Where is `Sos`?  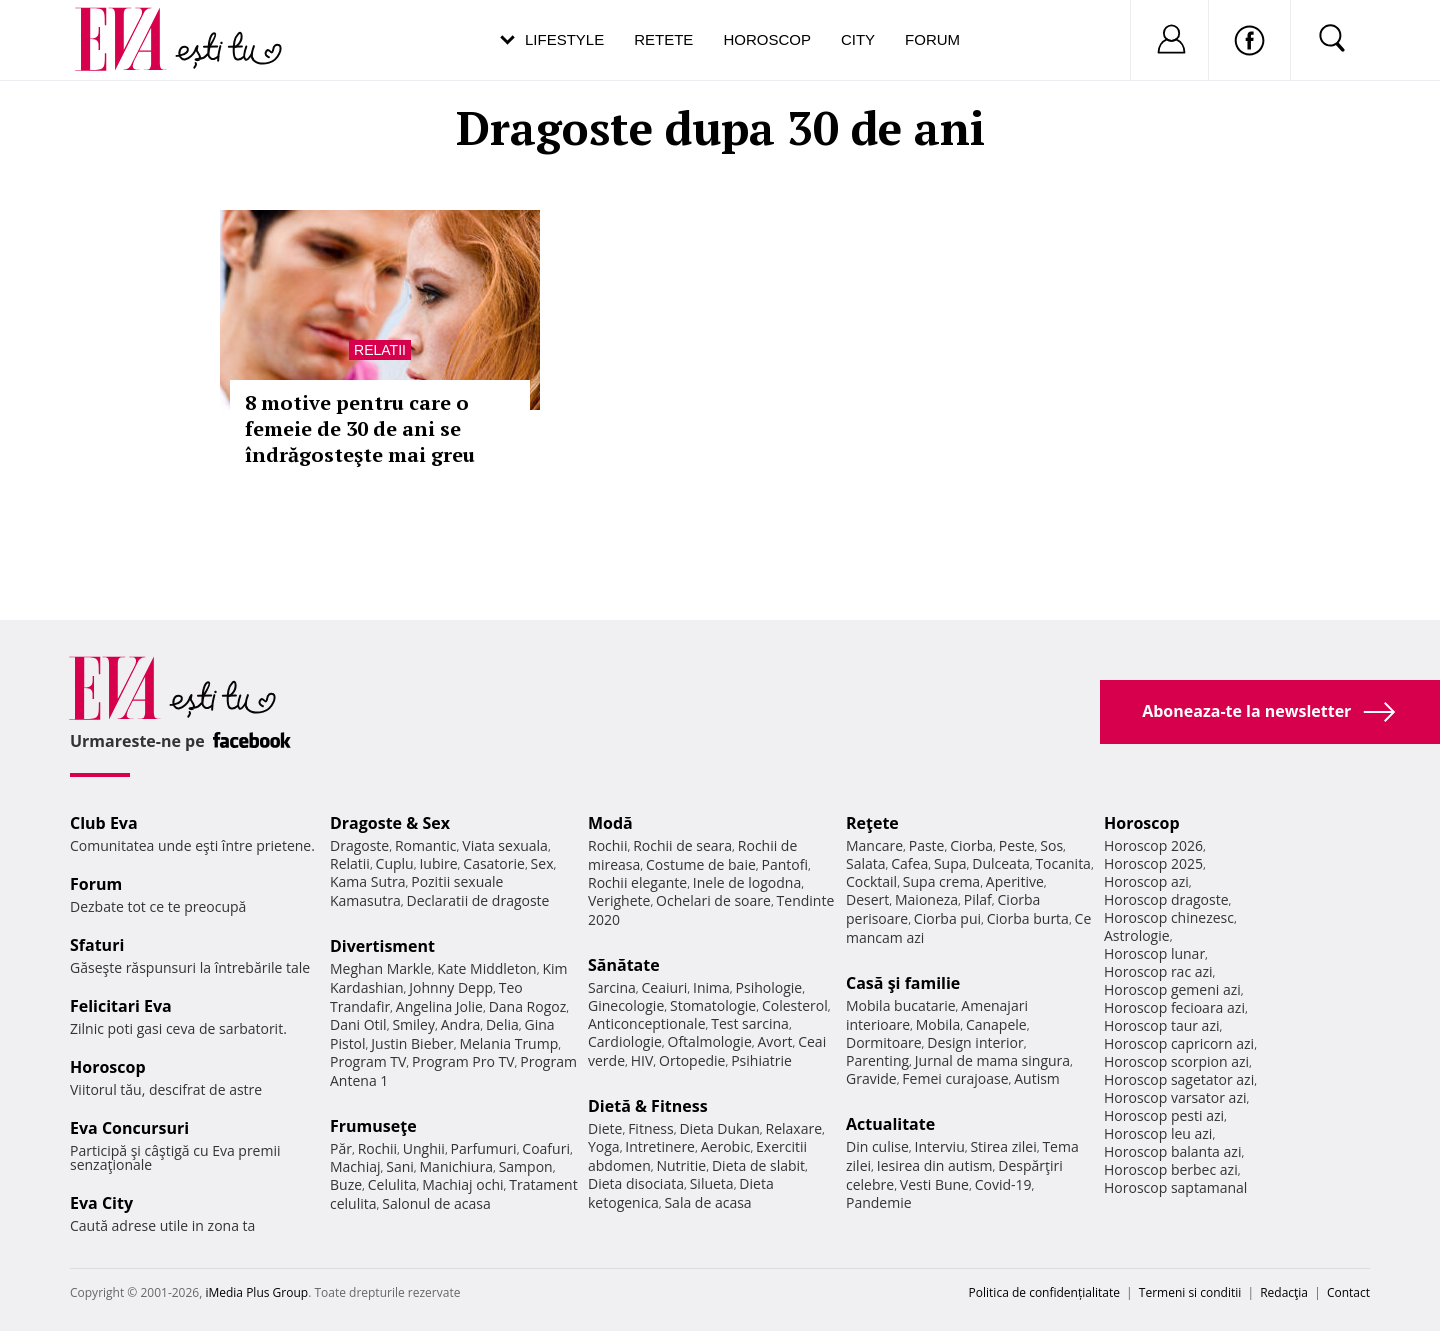 Sos is located at coordinates (1051, 845).